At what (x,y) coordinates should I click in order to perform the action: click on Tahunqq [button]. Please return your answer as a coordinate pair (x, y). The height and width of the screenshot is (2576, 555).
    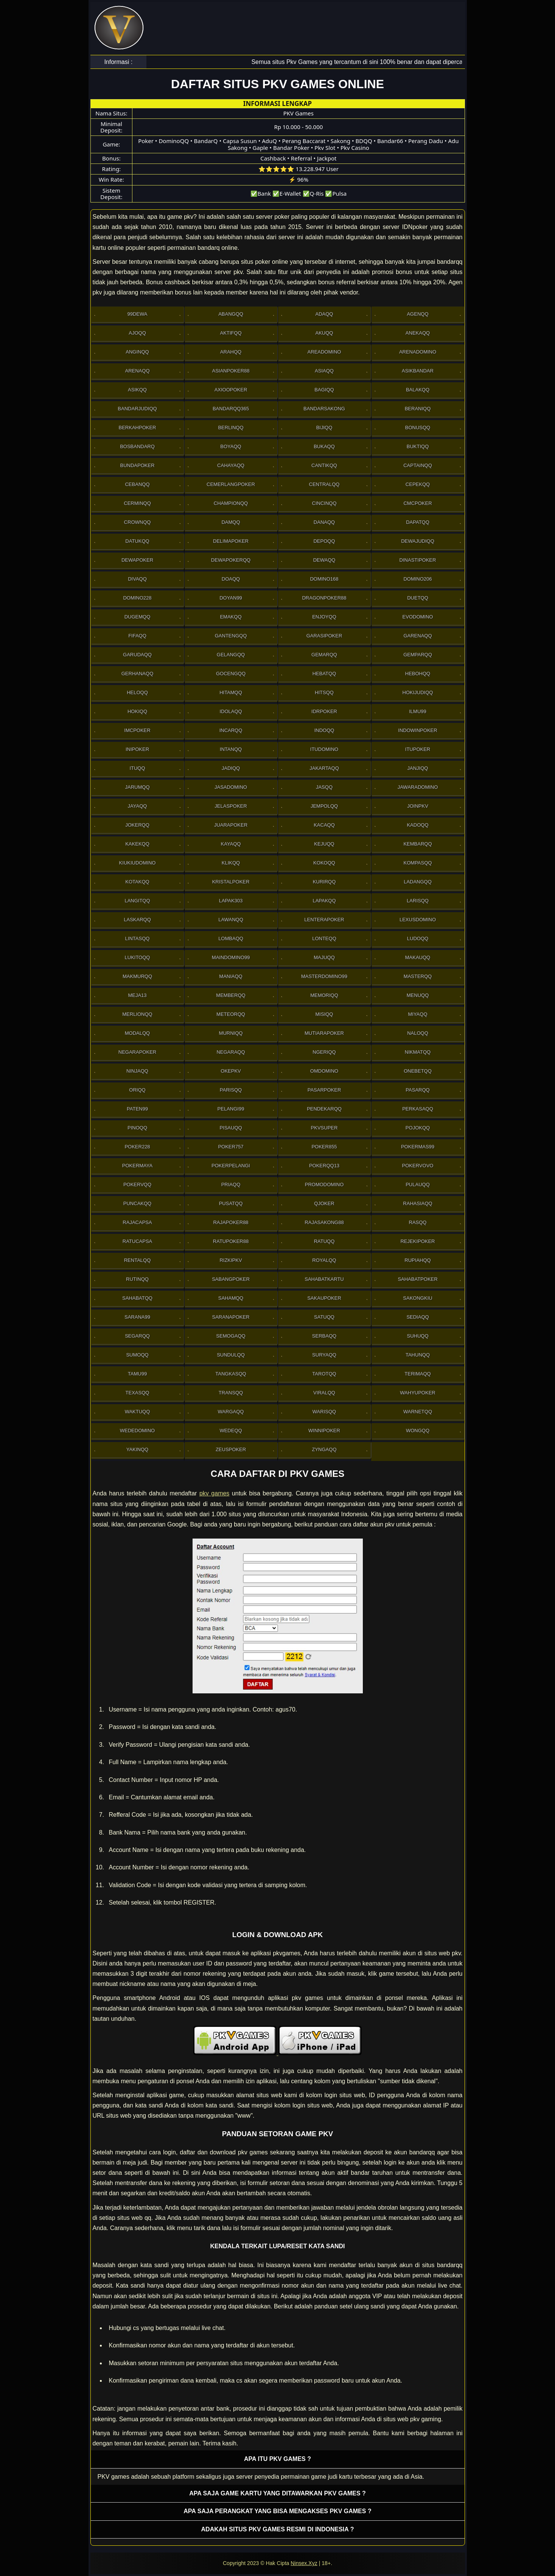
    Looking at the image, I should click on (418, 1355).